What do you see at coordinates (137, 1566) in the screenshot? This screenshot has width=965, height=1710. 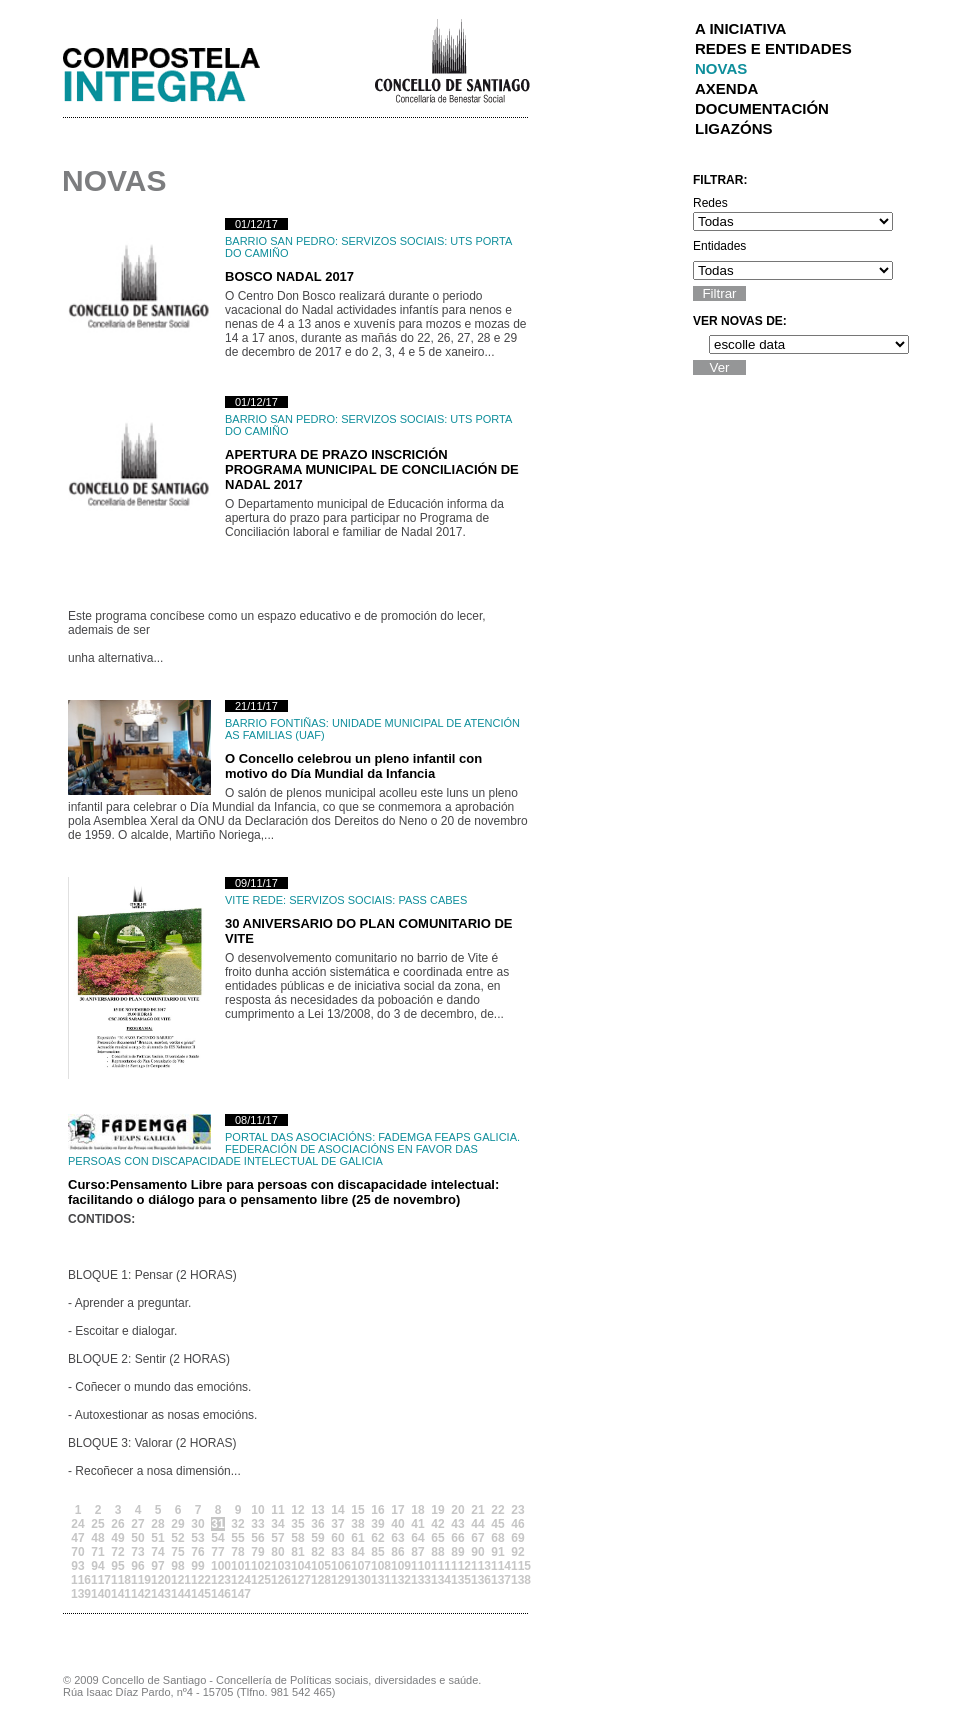 I see `96` at bounding box center [137, 1566].